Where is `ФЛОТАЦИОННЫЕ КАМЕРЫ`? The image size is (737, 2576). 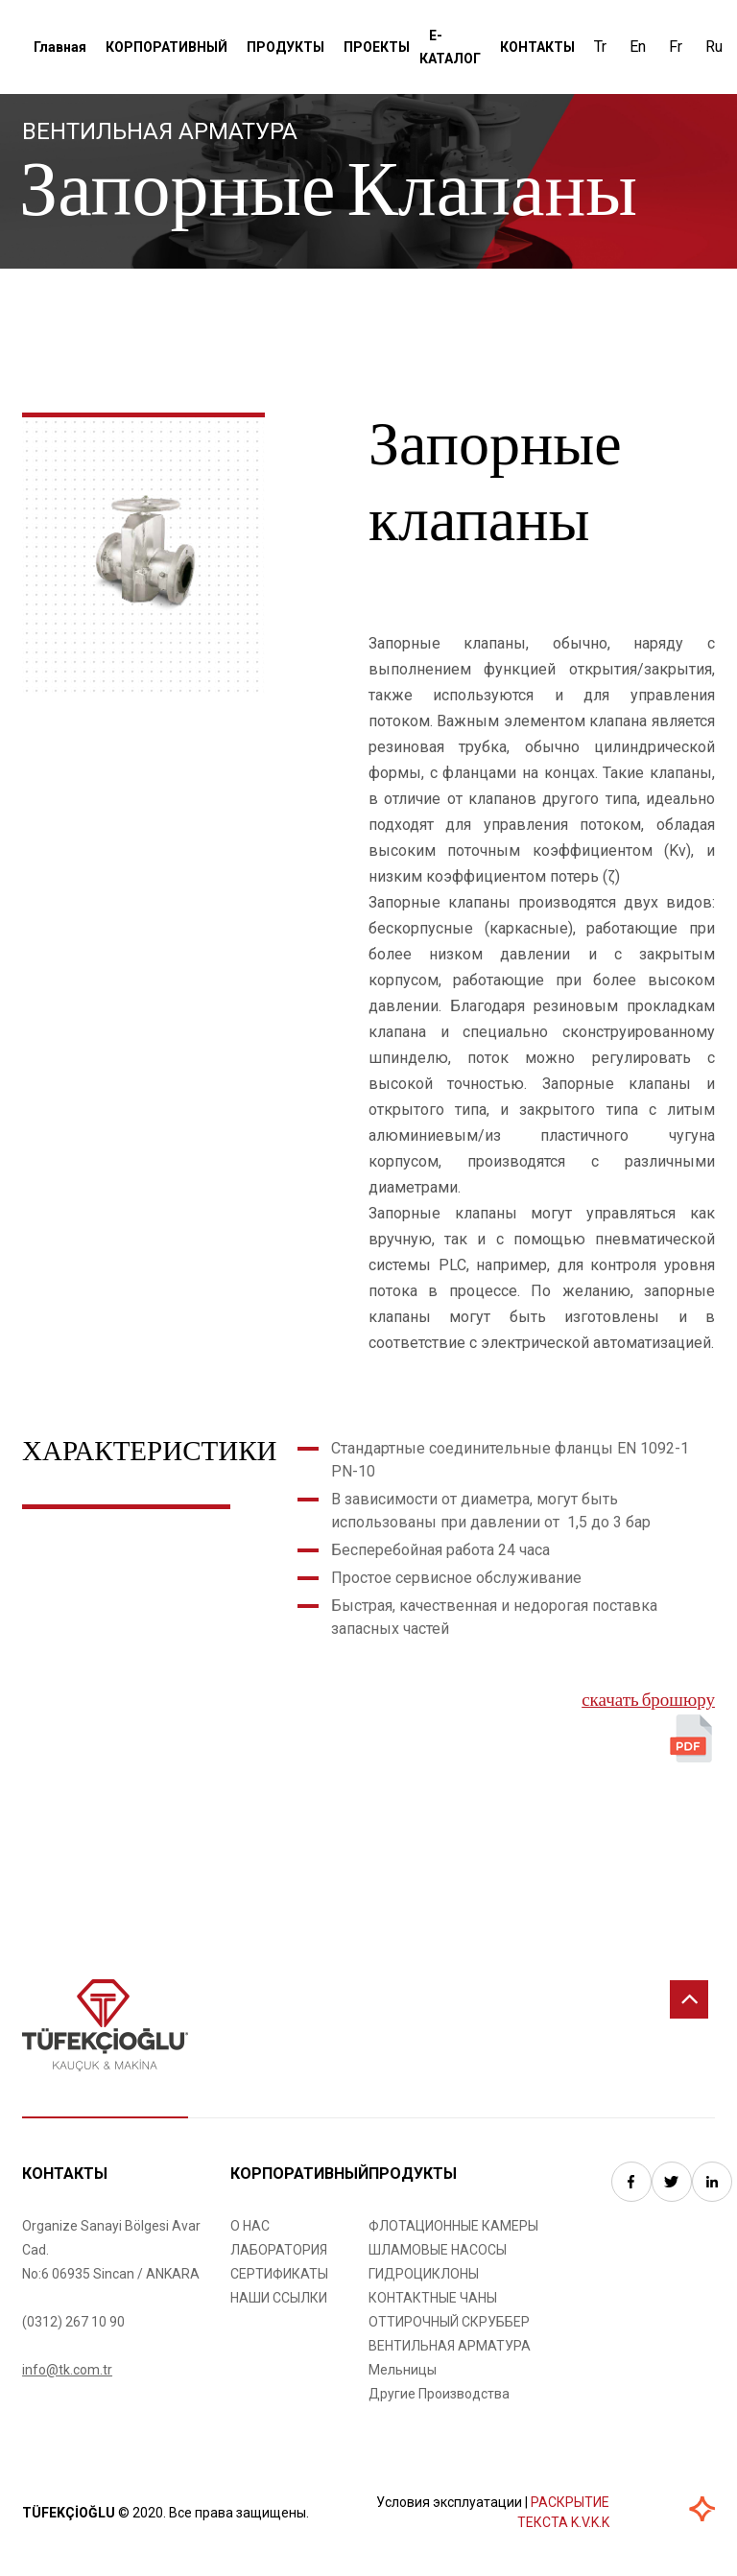
ФЛОТАЦИОННЫЕ КАМЕРЫ is located at coordinates (453, 2225).